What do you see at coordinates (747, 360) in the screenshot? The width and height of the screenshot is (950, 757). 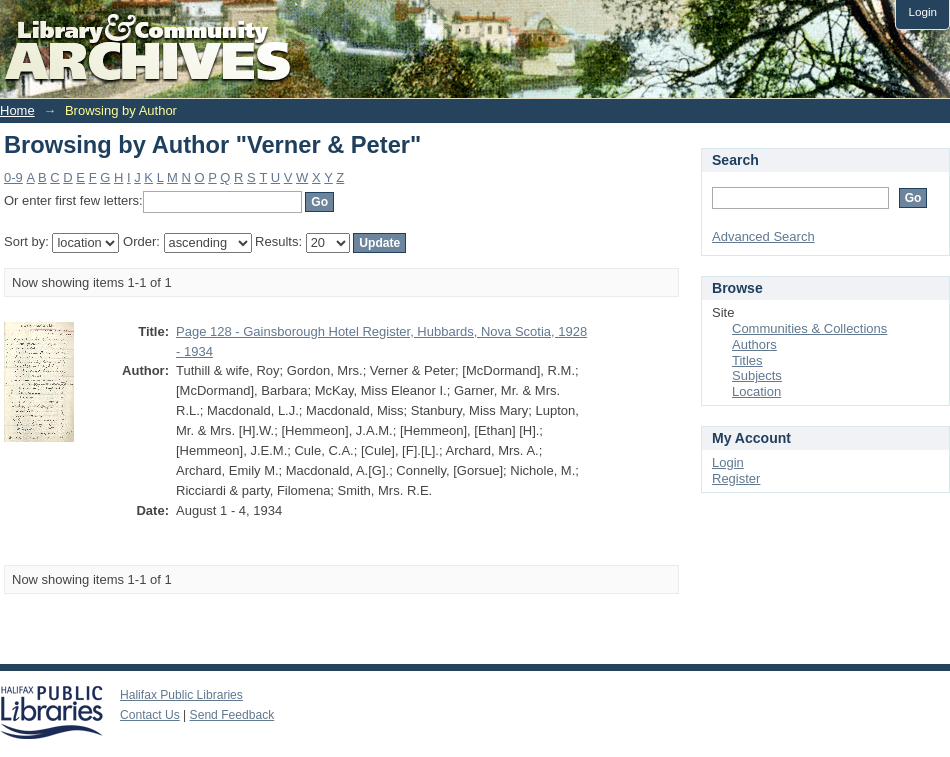 I see `Titles` at bounding box center [747, 360].